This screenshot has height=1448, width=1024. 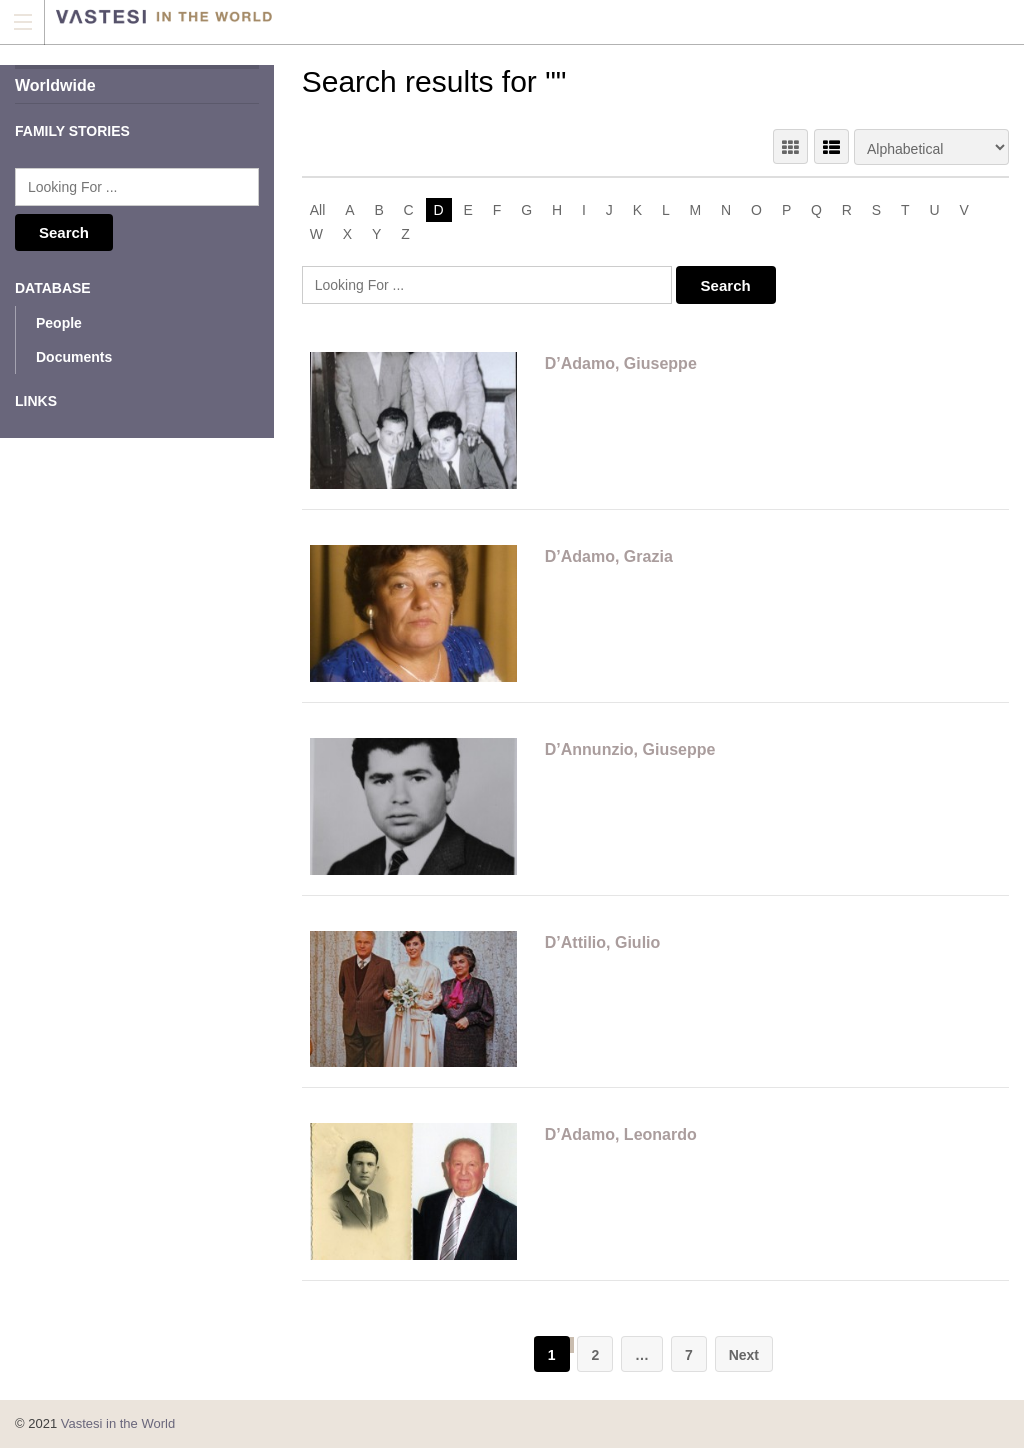 What do you see at coordinates (603, 942) in the screenshot?
I see `D’Attilio, Giulio` at bounding box center [603, 942].